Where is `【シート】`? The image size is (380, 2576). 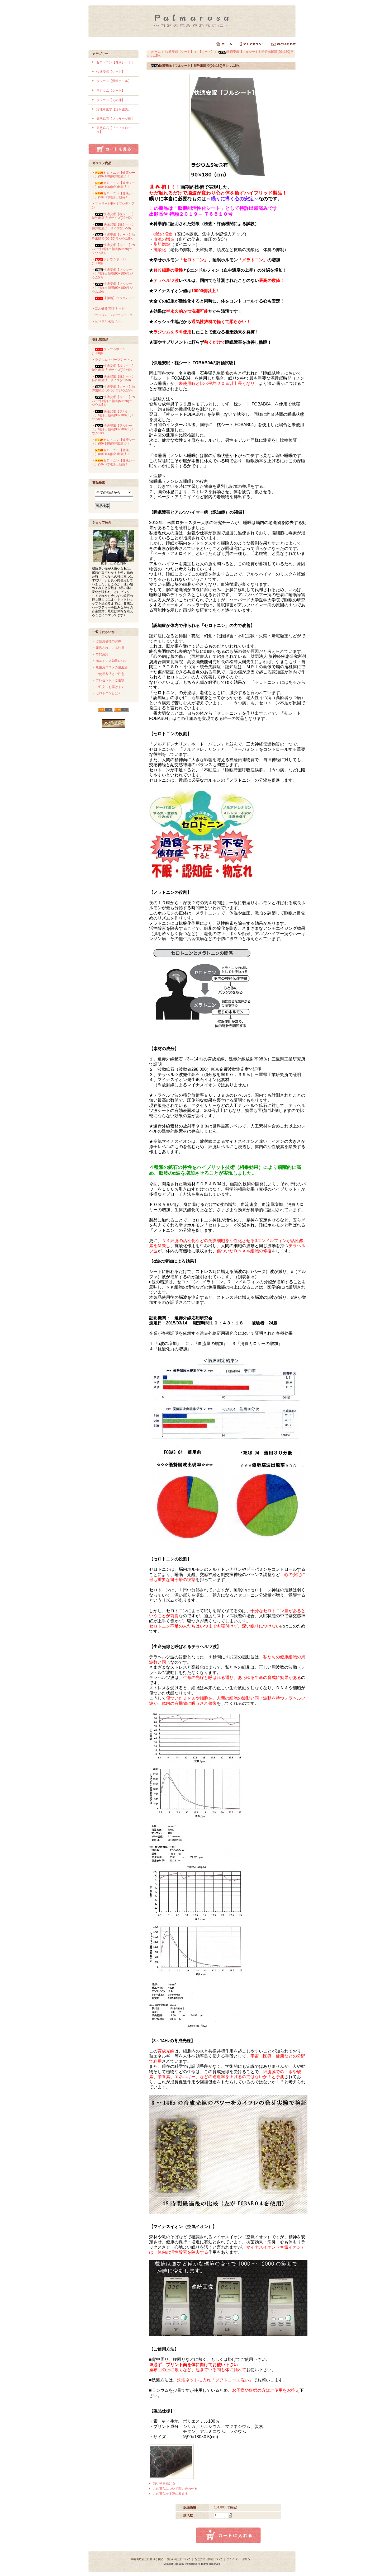 【シート】 is located at coordinates (206, 52).